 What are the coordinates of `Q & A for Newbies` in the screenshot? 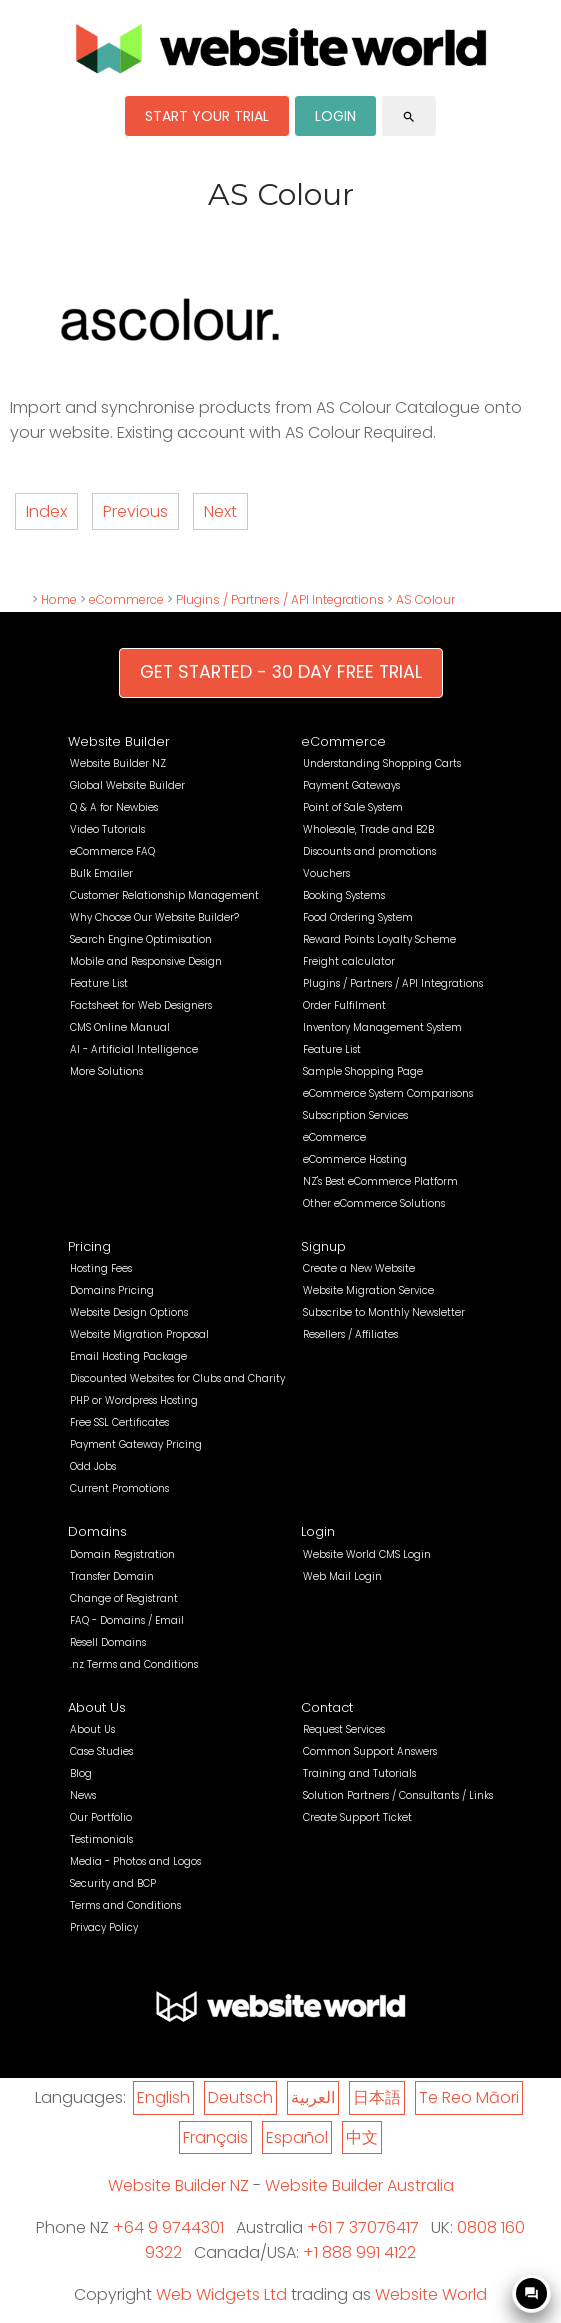 It's located at (114, 807).